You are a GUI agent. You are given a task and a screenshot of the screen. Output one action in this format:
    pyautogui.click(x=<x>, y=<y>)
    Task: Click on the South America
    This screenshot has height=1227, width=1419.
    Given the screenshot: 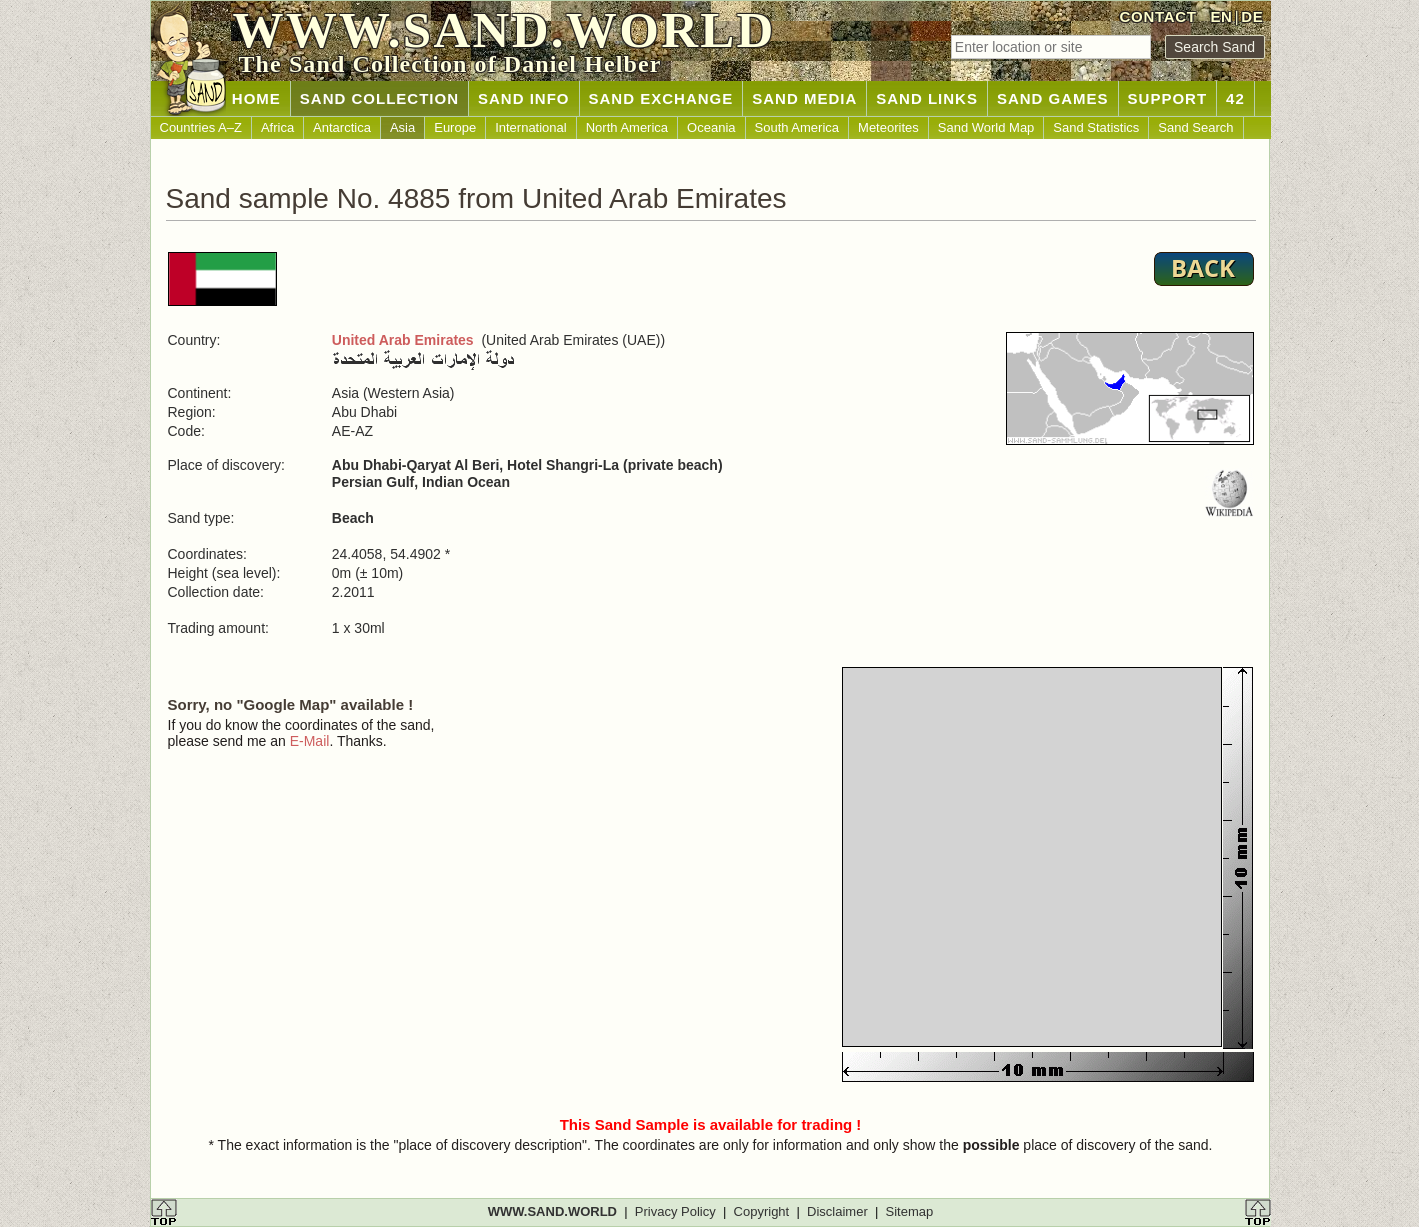 What is the action you would take?
    pyautogui.click(x=797, y=127)
    